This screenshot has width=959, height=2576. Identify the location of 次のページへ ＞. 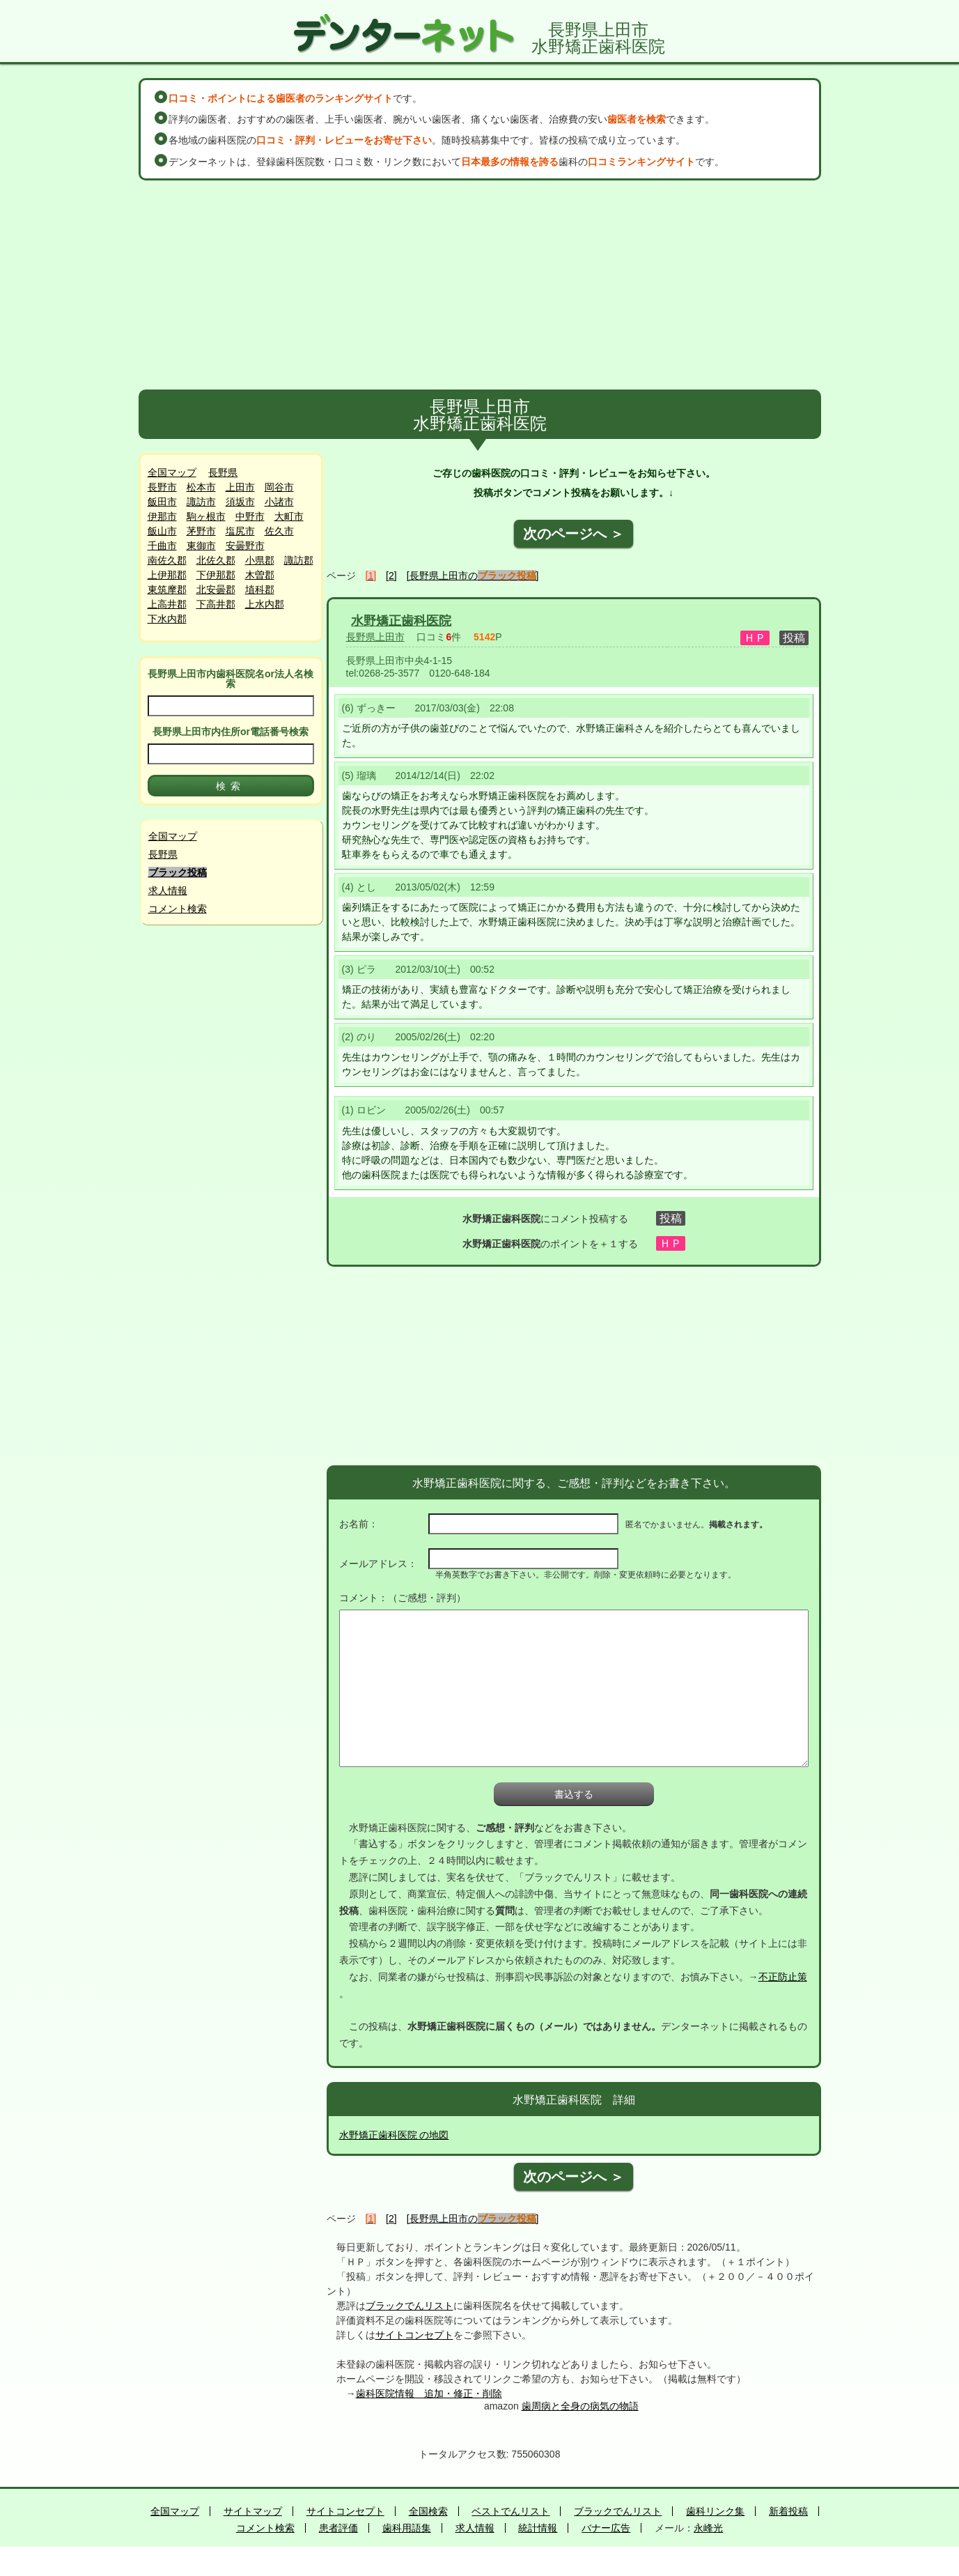
(574, 533).